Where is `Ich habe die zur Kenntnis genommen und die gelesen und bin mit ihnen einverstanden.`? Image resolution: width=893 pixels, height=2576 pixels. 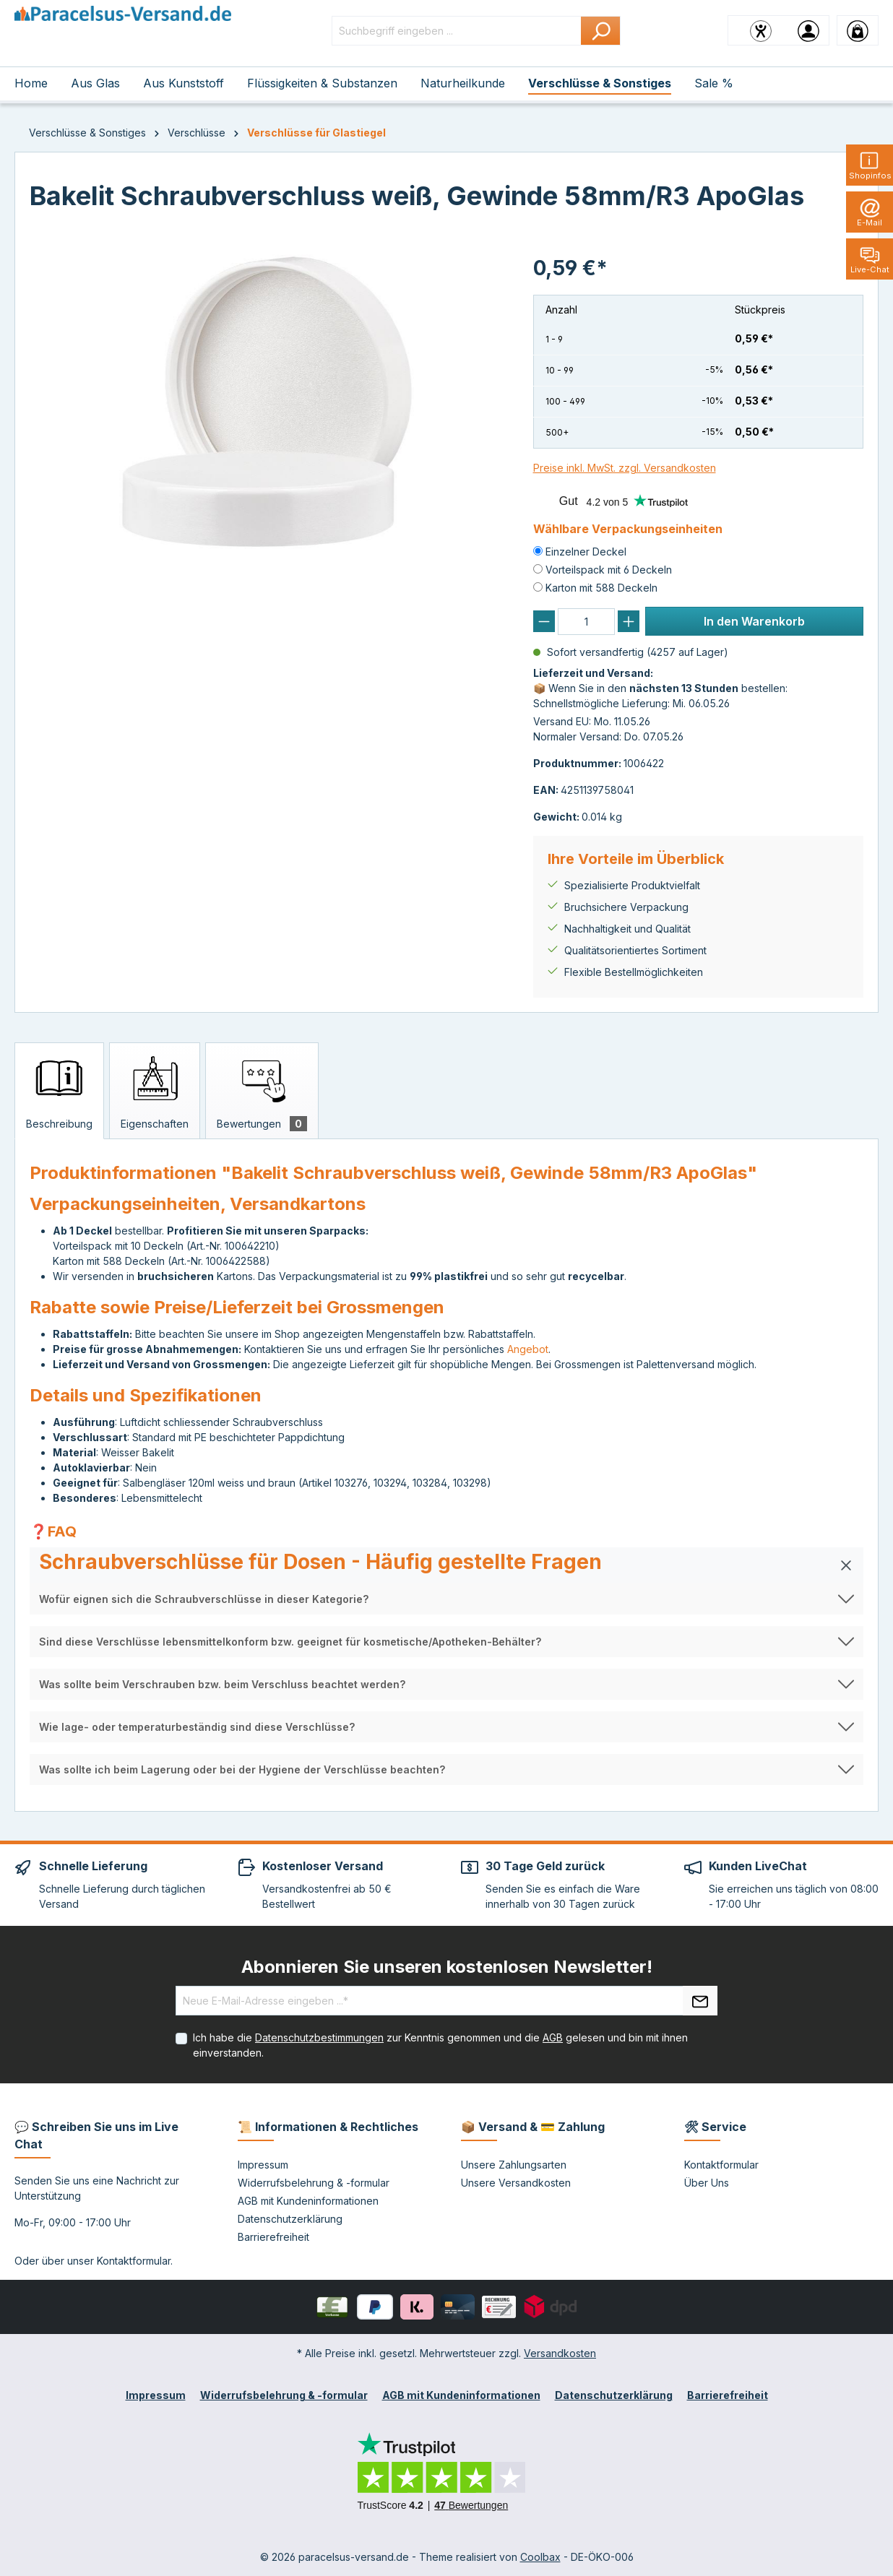
Ich habe die zur Kenntnis genommen und die gelesen und bin mit ihnen einverstanden. is located at coordinates (440, 2045).